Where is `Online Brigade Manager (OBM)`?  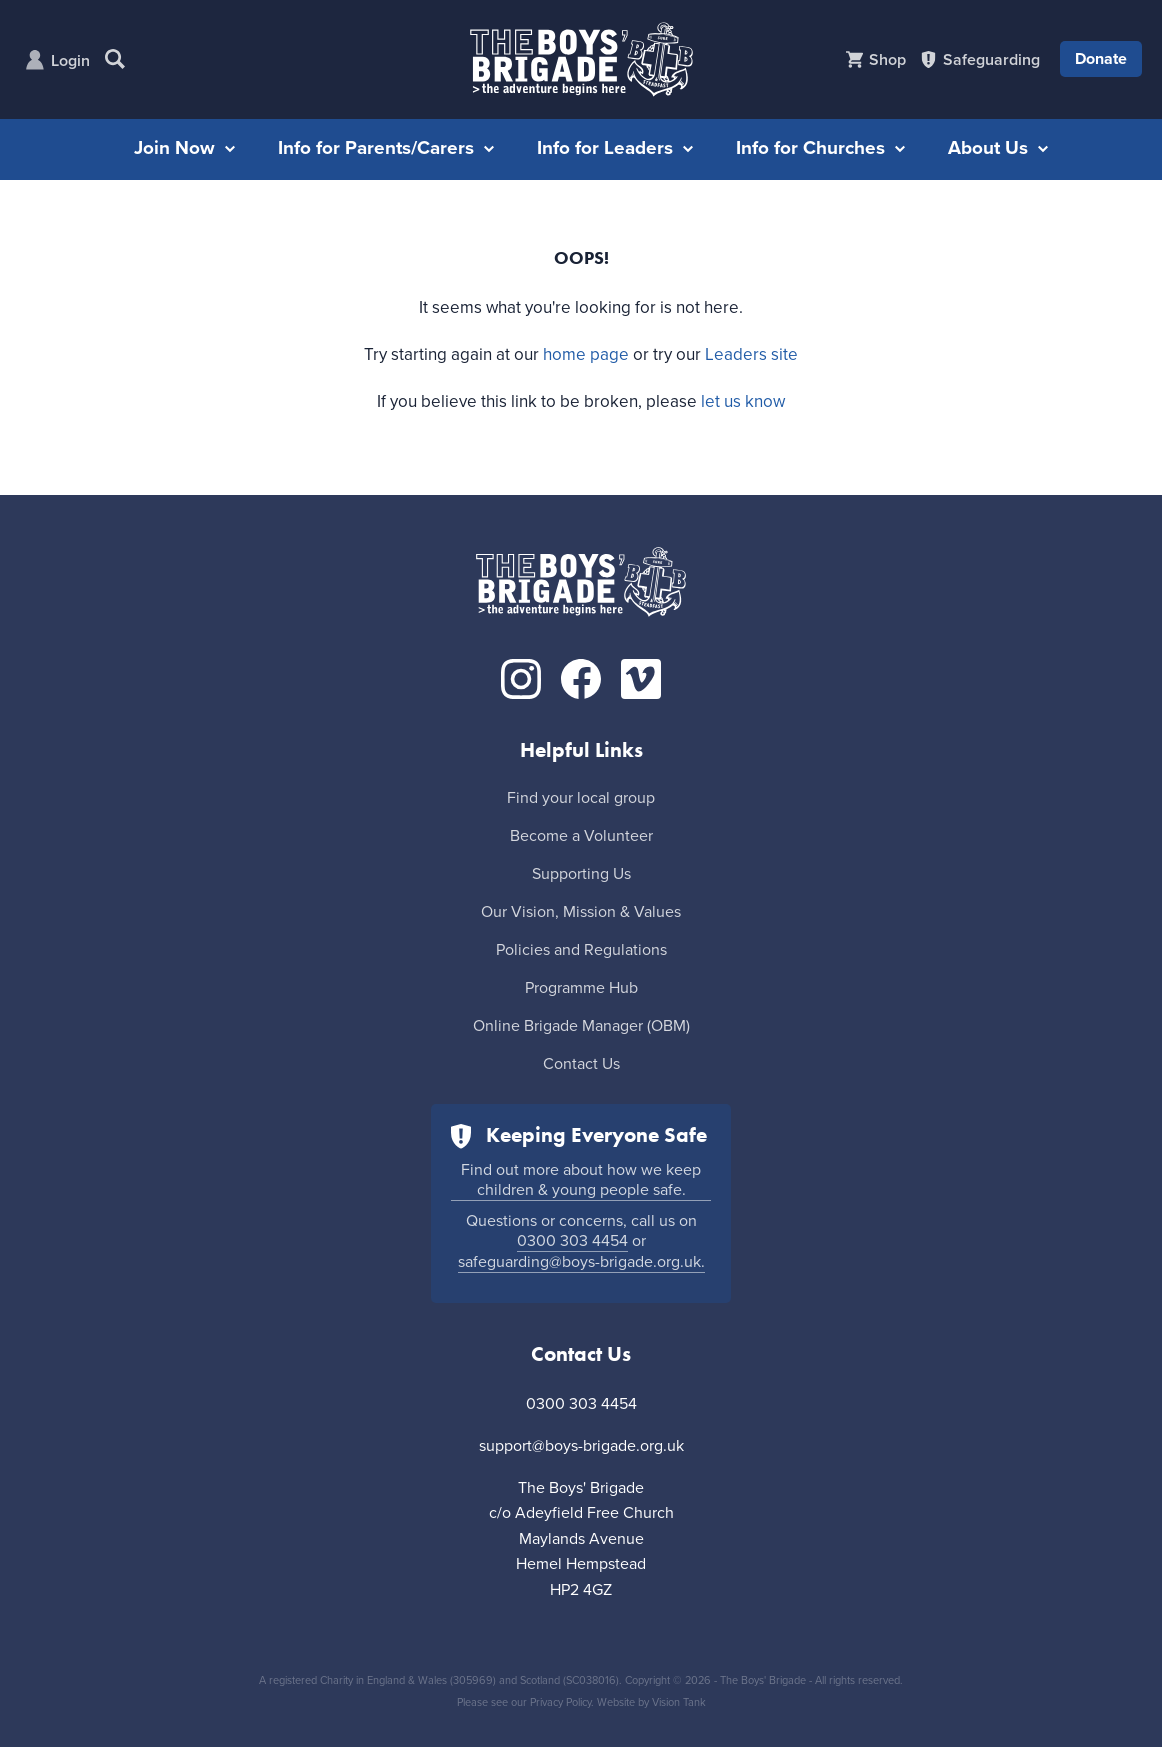 Online Brigade Manager (OBM) is located at coordinates (581, 1026).